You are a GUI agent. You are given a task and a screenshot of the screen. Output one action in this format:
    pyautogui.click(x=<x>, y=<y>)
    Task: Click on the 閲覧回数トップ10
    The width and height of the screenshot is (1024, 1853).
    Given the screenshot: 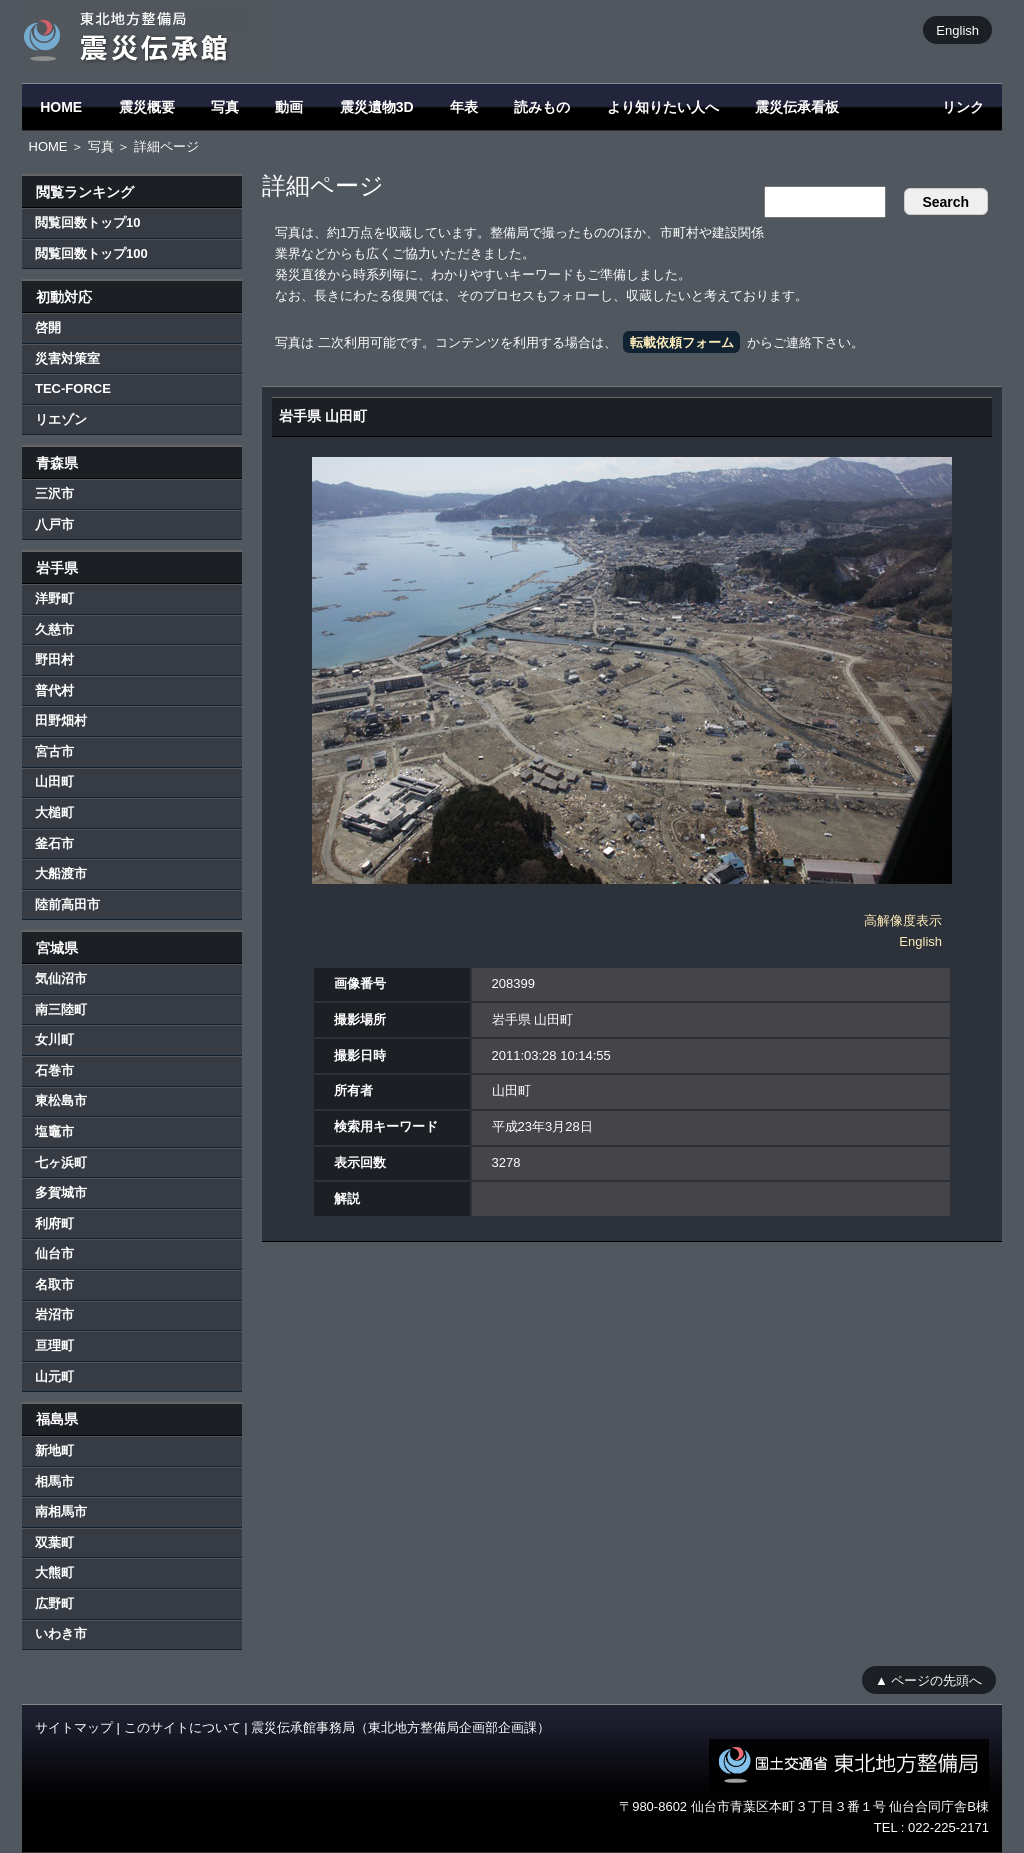 What is the action you would take?
    pyautogui.click(x=87, y=222)
    